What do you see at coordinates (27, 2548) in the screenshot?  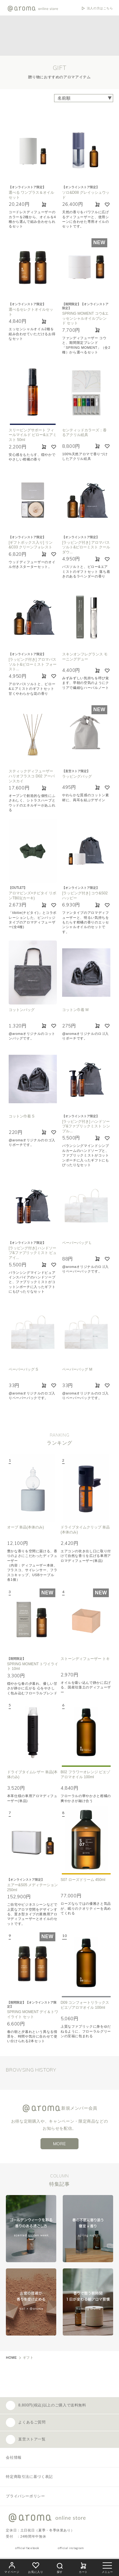 I see `official facebook` at bounding box center [27, 2548].